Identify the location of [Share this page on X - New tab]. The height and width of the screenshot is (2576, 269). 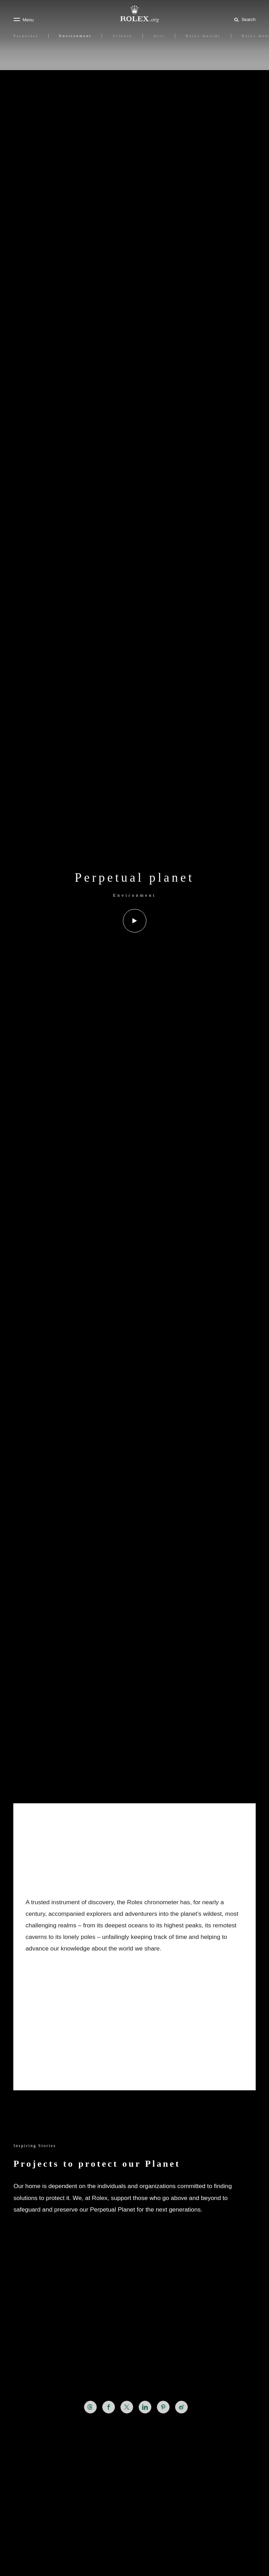
(126, 2407).